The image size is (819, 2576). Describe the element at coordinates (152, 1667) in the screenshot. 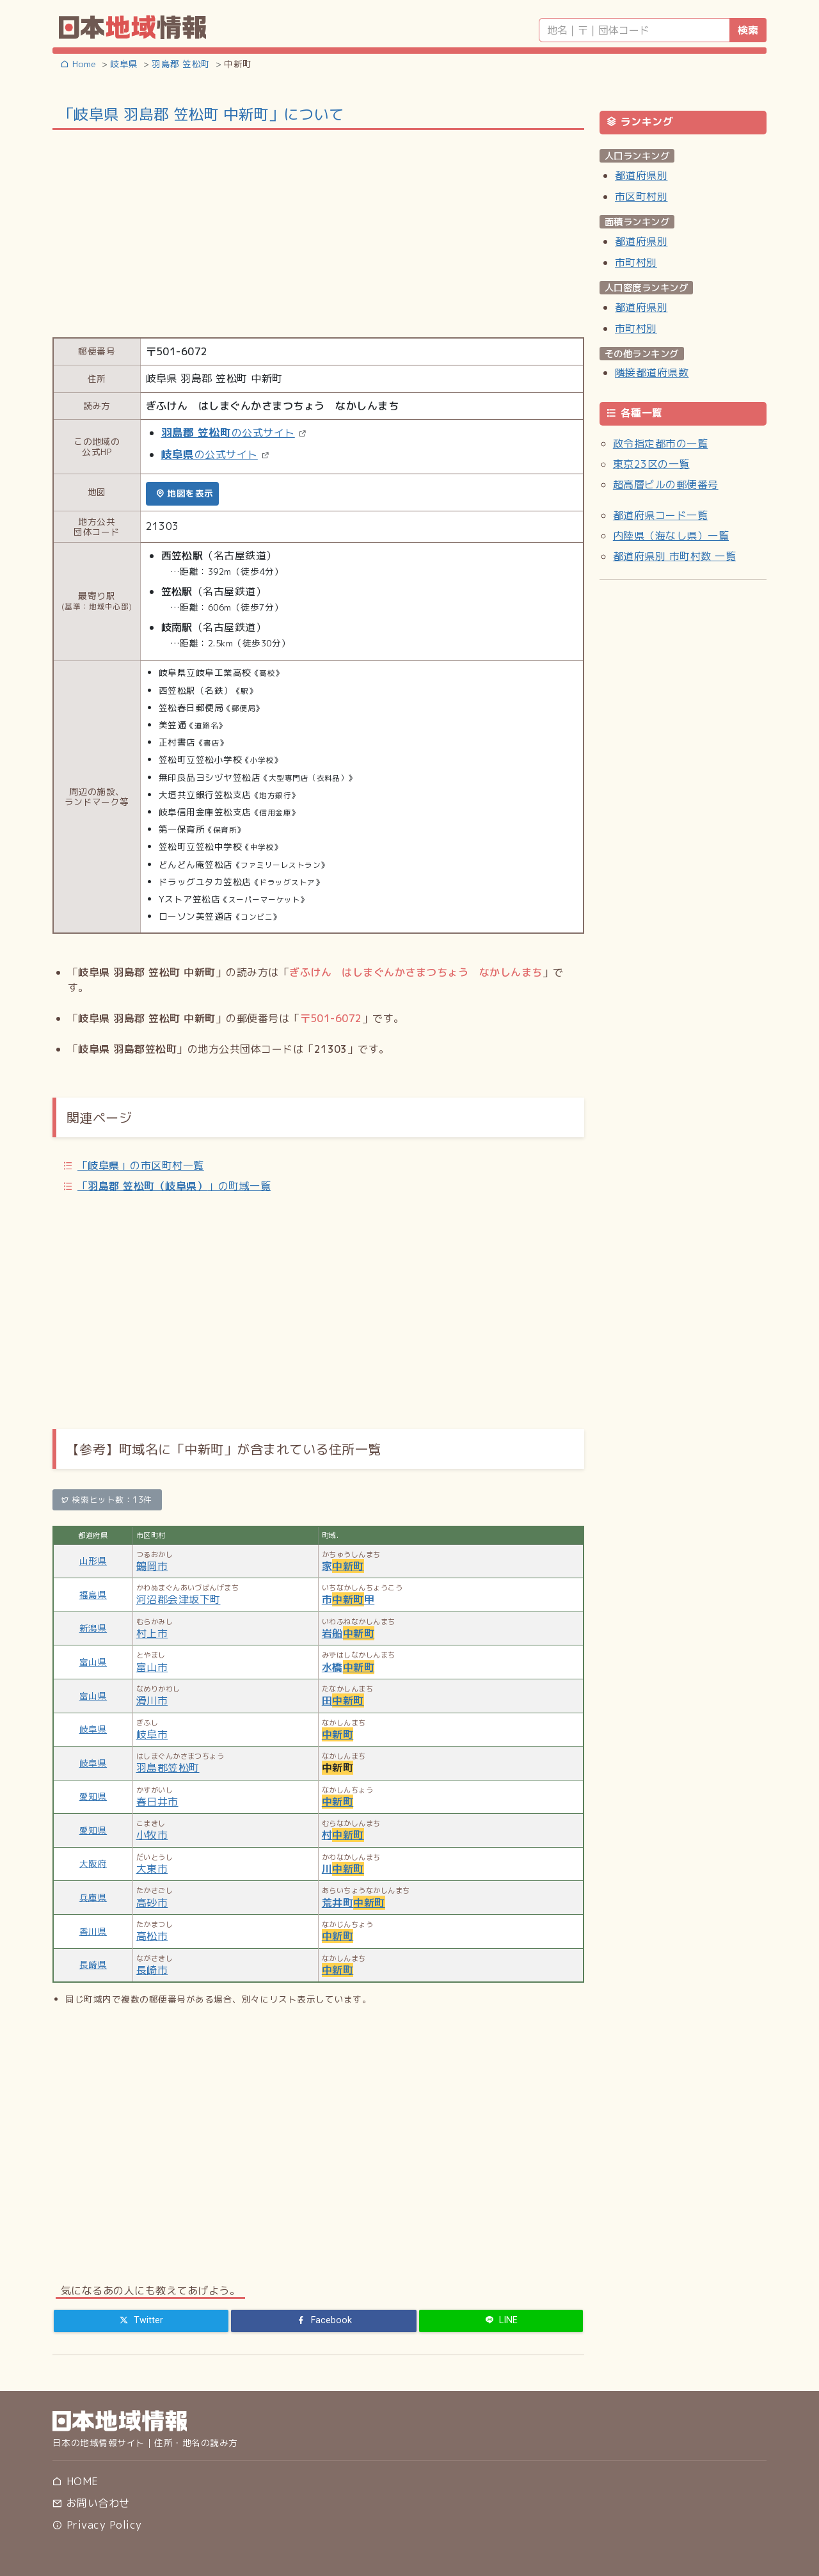

I see `富山市` at that location.